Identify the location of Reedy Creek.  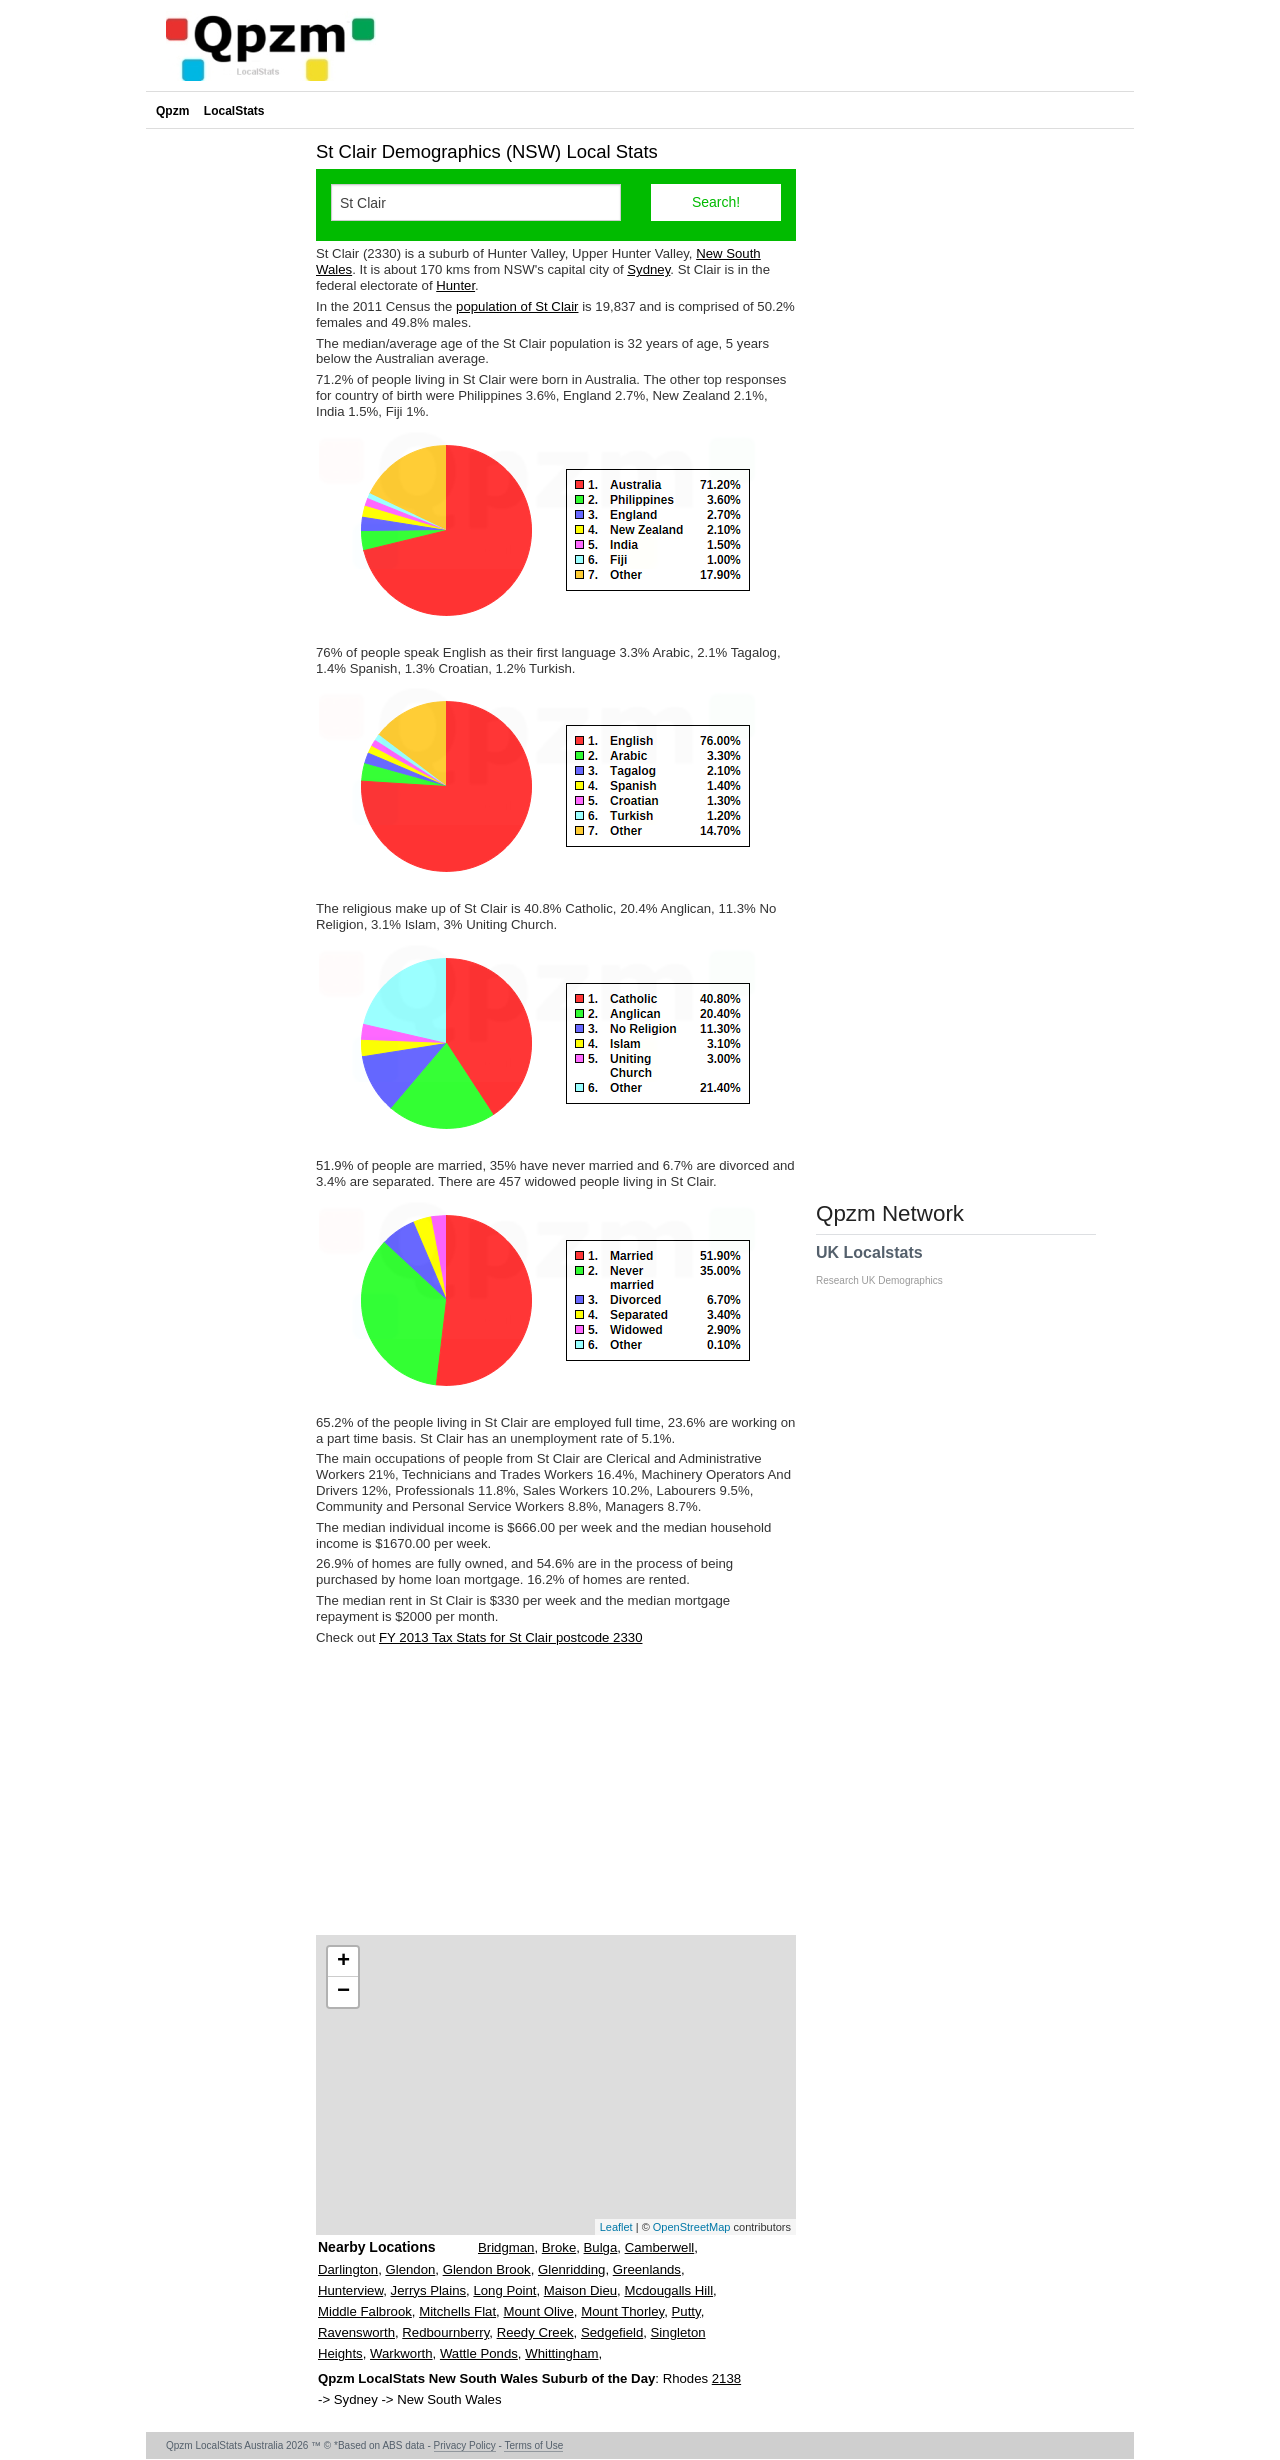
(535, 2332).